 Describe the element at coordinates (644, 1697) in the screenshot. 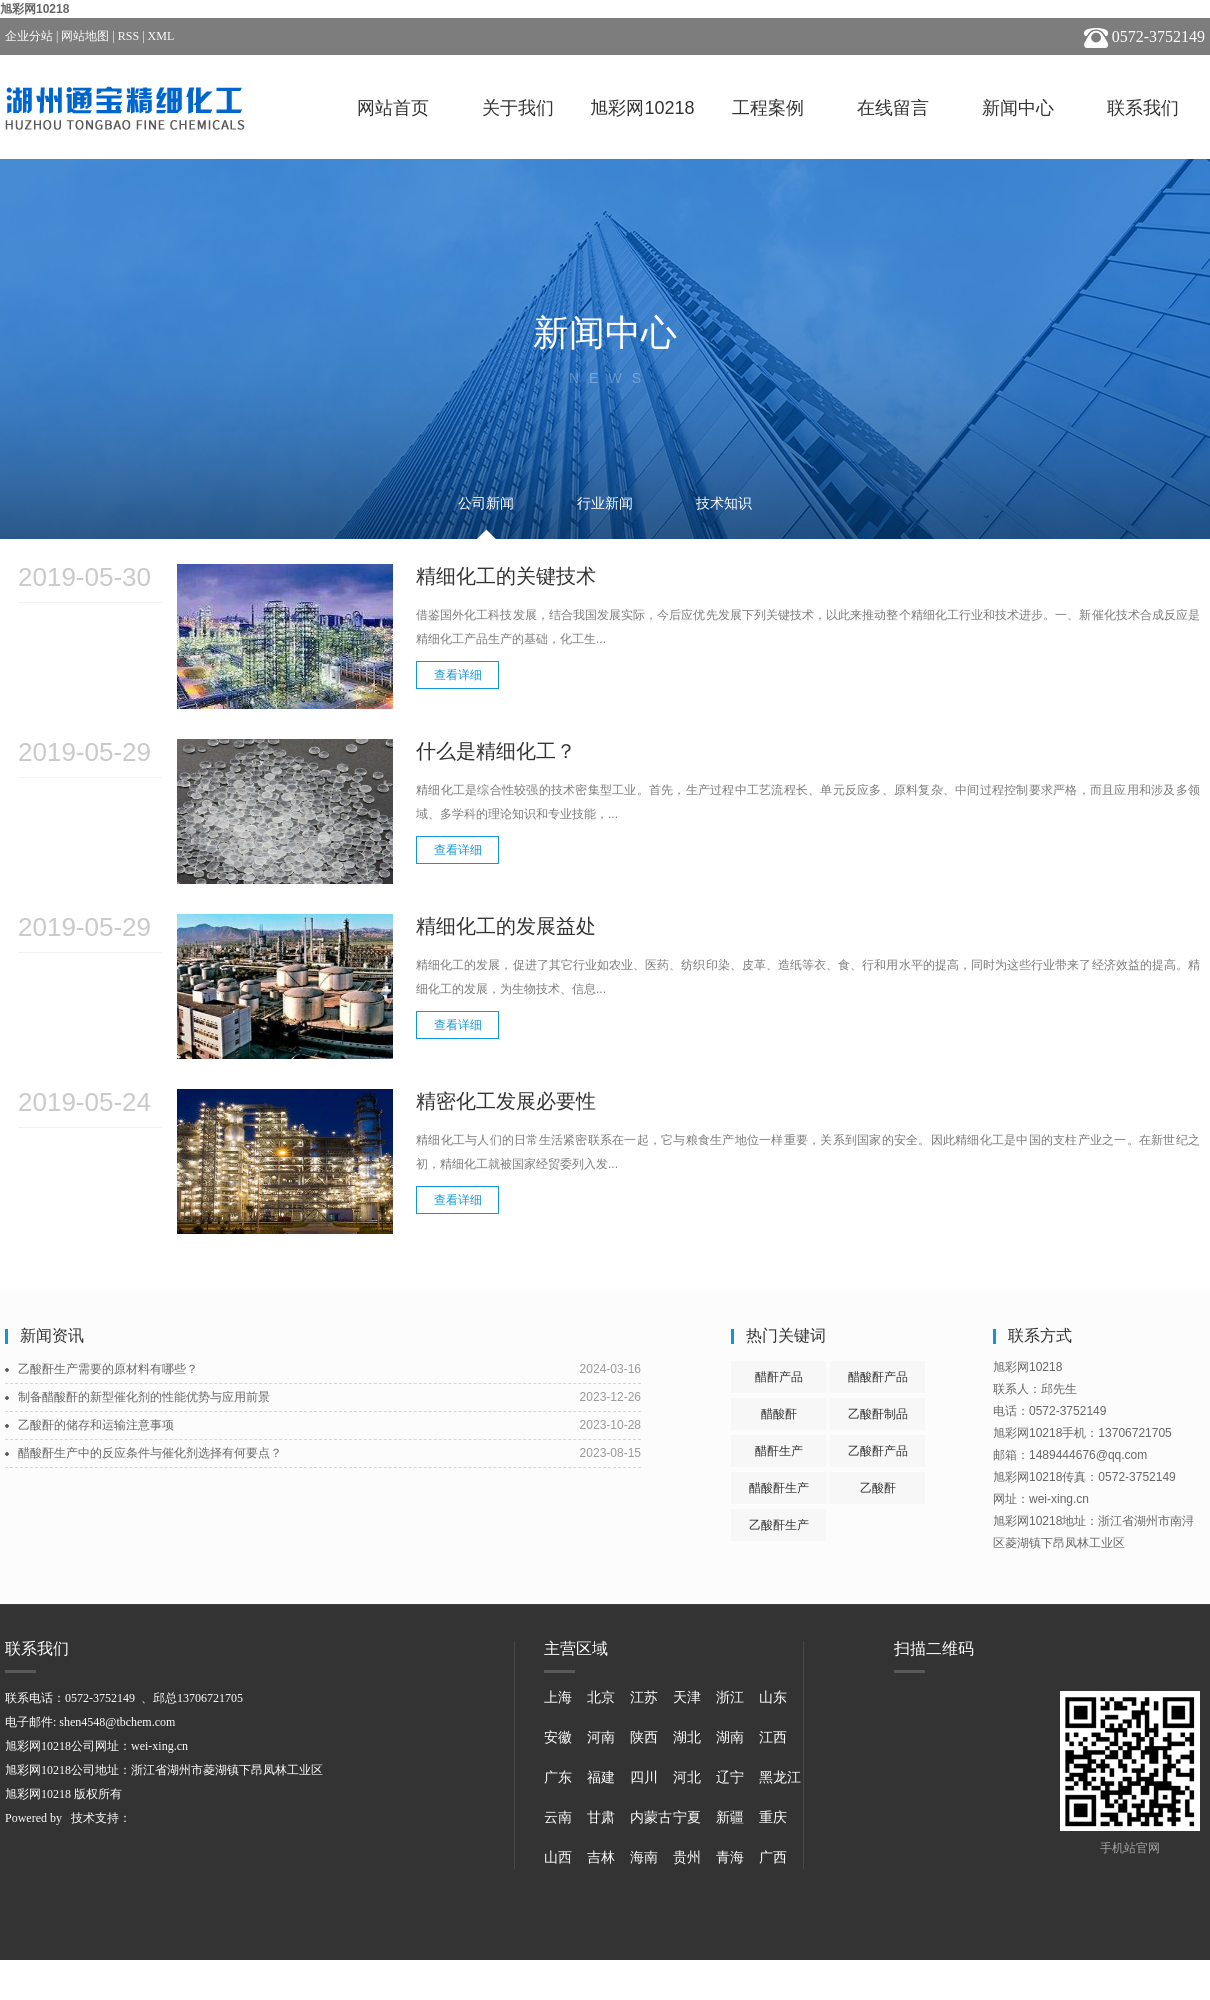

I see `江苏` at that location.